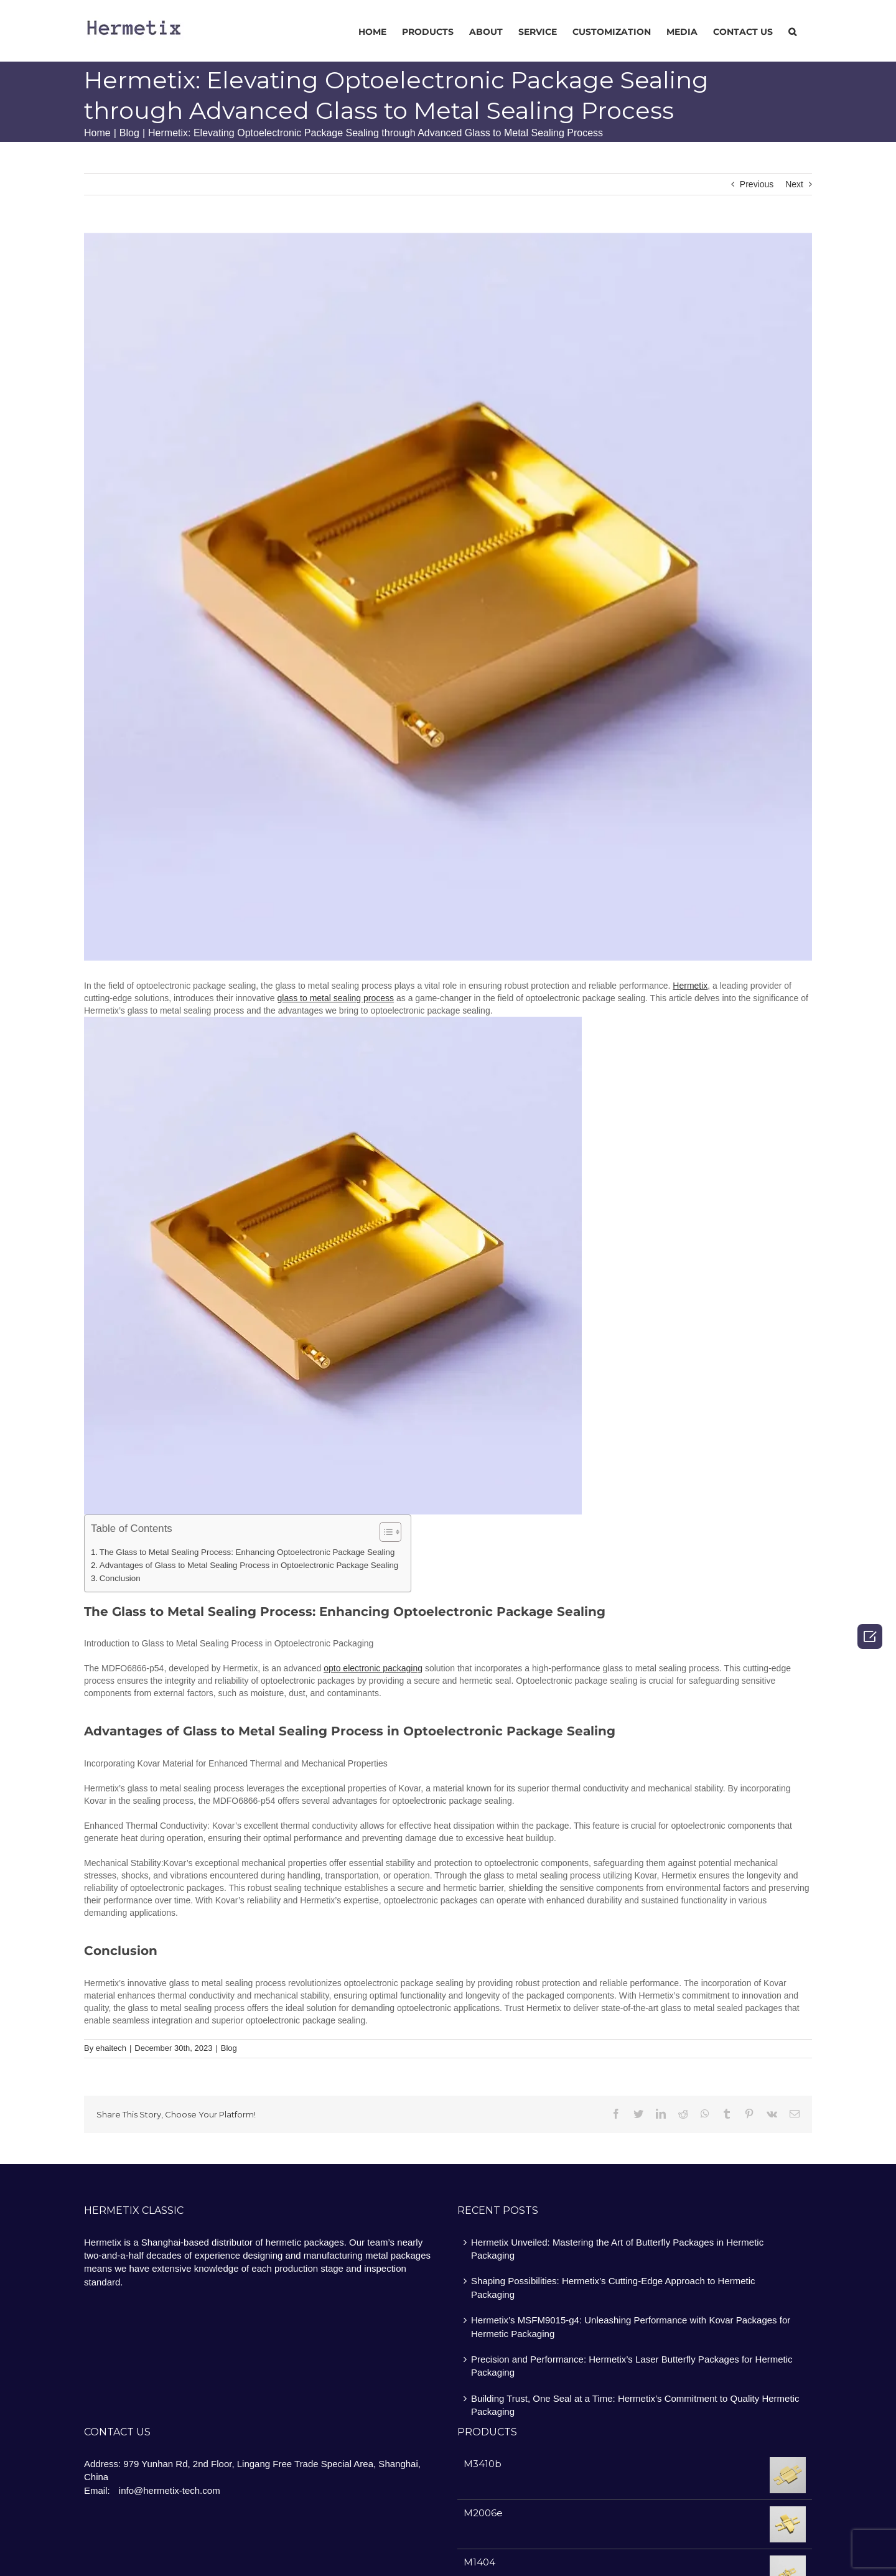 This screenshot has width=896, height=2576. What do you see at coordinates (630, 2326) in the screenshot?
I see `Hermetix’s MSFM9015-g4: Unleashing Performance with Kovar Packages for Hermetic Packaging` at bounding box center [630, 2326].